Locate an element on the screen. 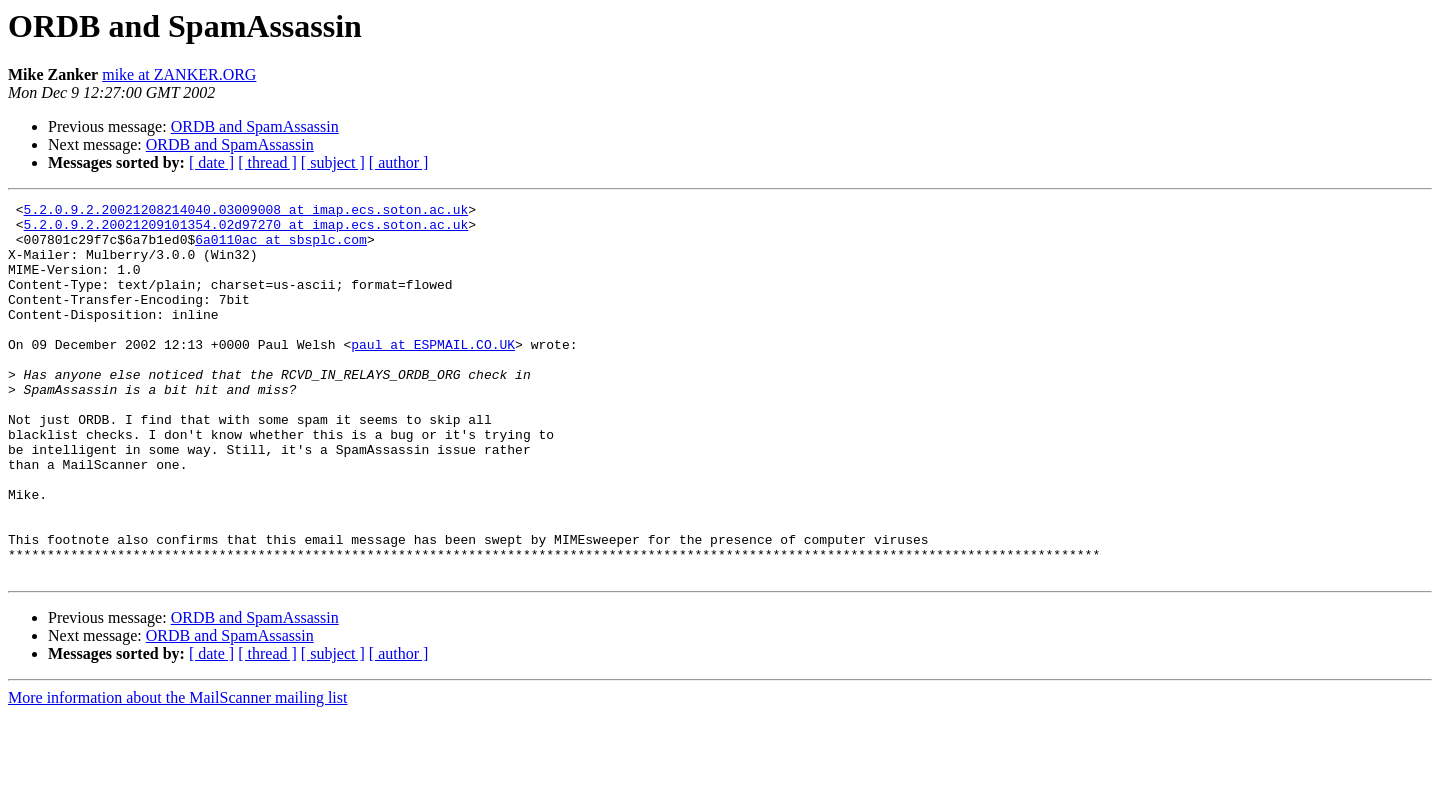 This screenshot has width=1440, height=790. [ thread ] is located at coordinates (267, 162).